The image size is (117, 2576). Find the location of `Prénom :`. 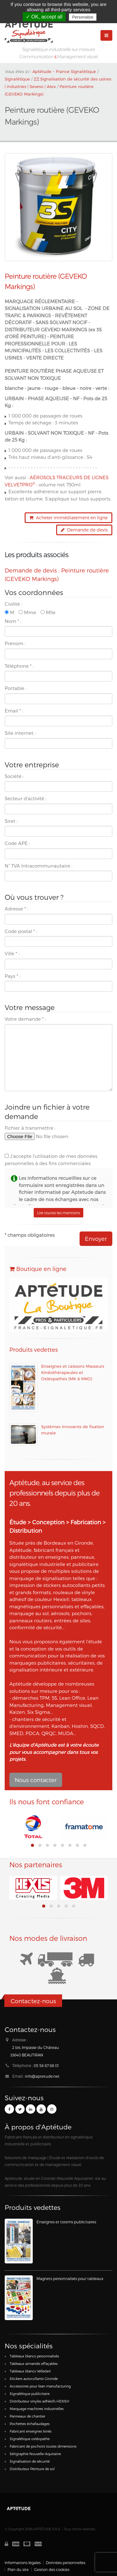

Prénom : is located at coordinates (15, 643).